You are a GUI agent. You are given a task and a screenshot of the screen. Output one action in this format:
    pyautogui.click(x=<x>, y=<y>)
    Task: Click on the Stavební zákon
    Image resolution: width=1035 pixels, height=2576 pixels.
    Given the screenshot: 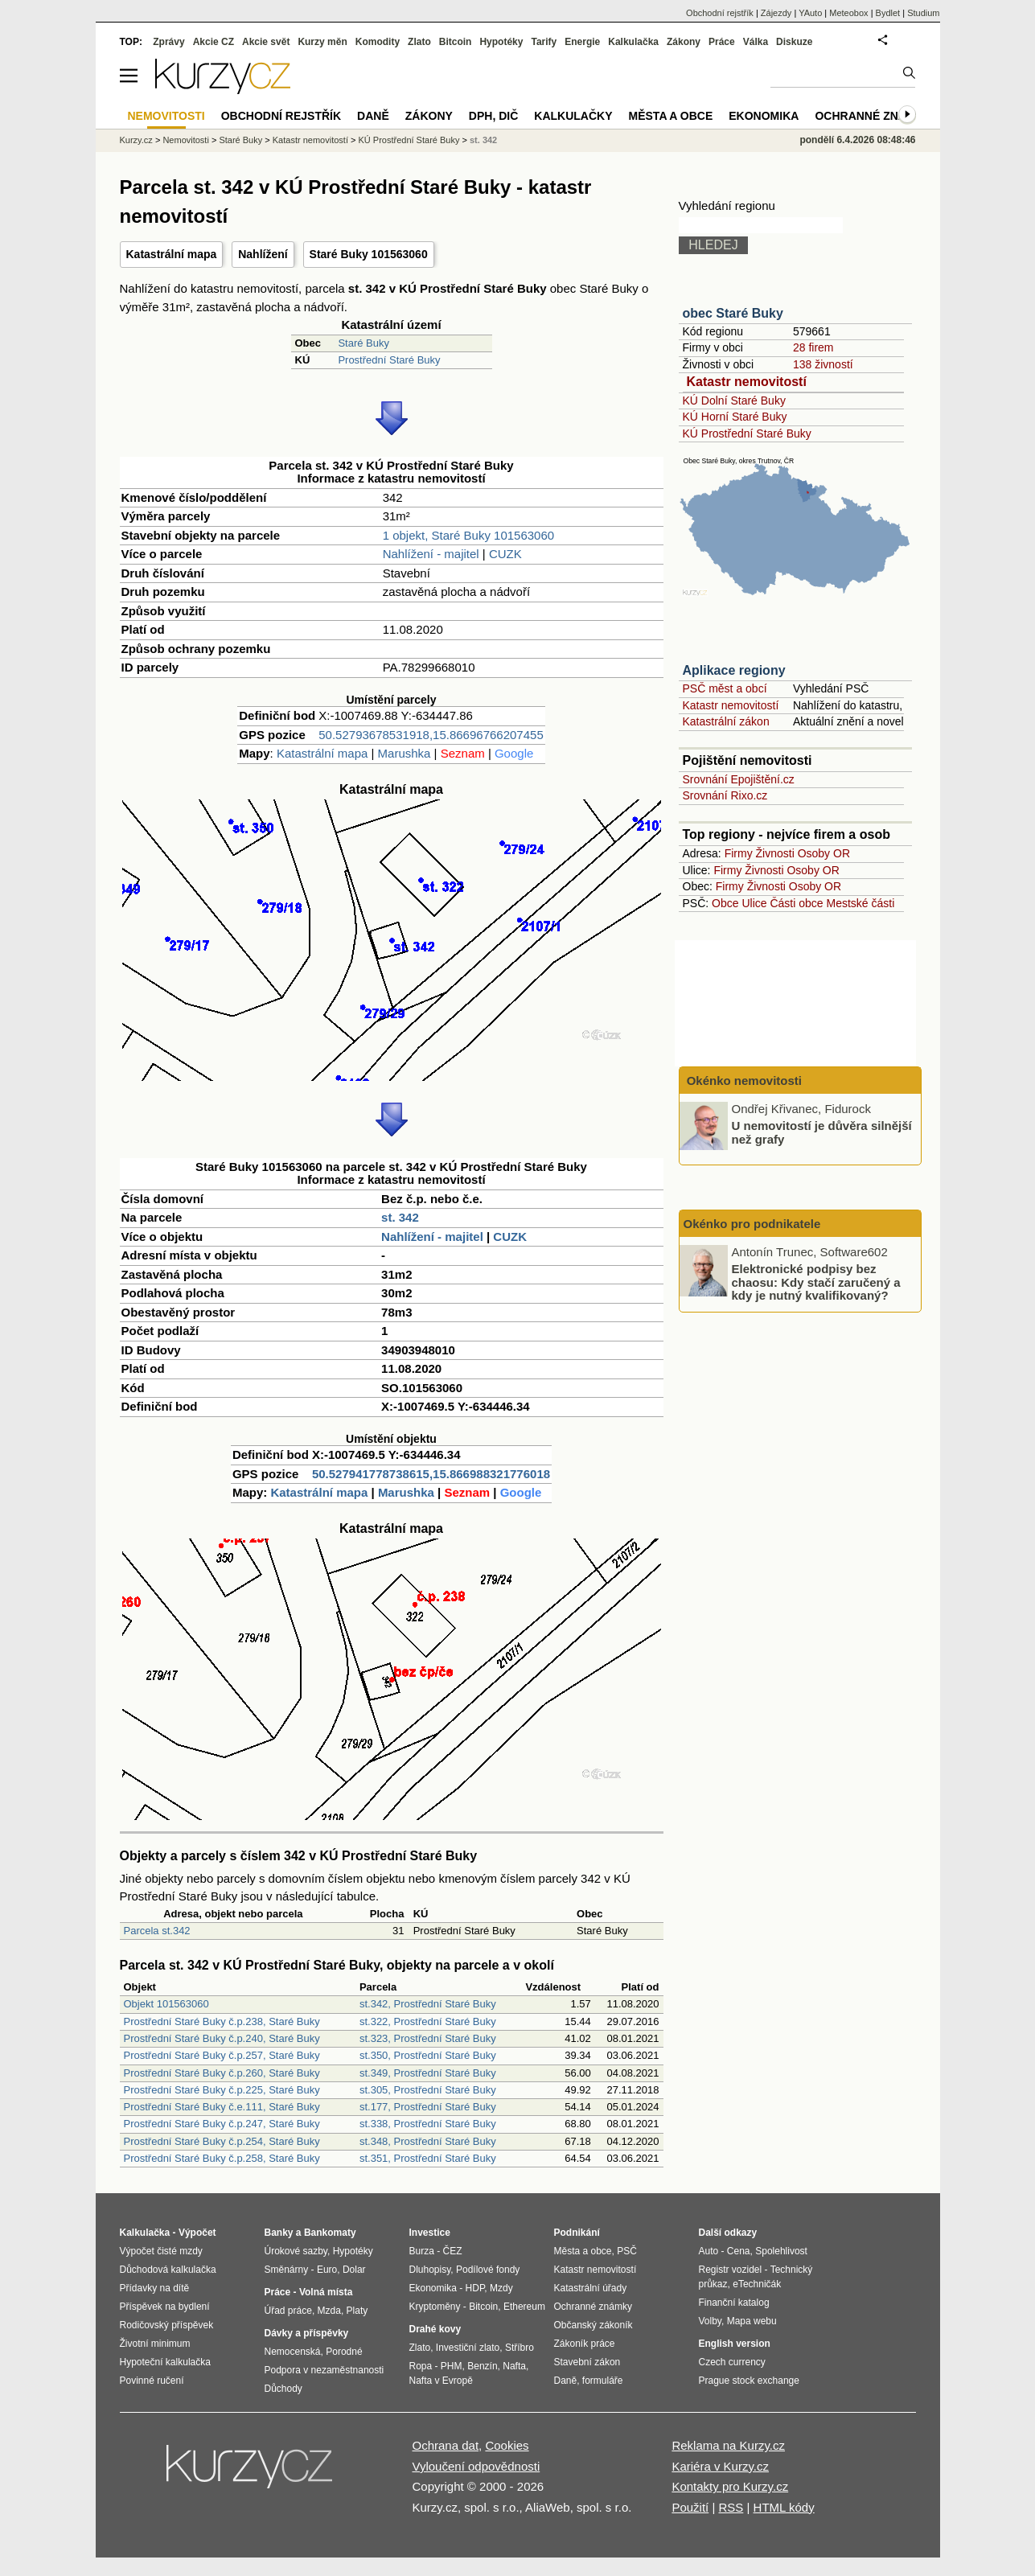 What is the action you would take?
    pyautogui.click(x=587, y=2362)
    